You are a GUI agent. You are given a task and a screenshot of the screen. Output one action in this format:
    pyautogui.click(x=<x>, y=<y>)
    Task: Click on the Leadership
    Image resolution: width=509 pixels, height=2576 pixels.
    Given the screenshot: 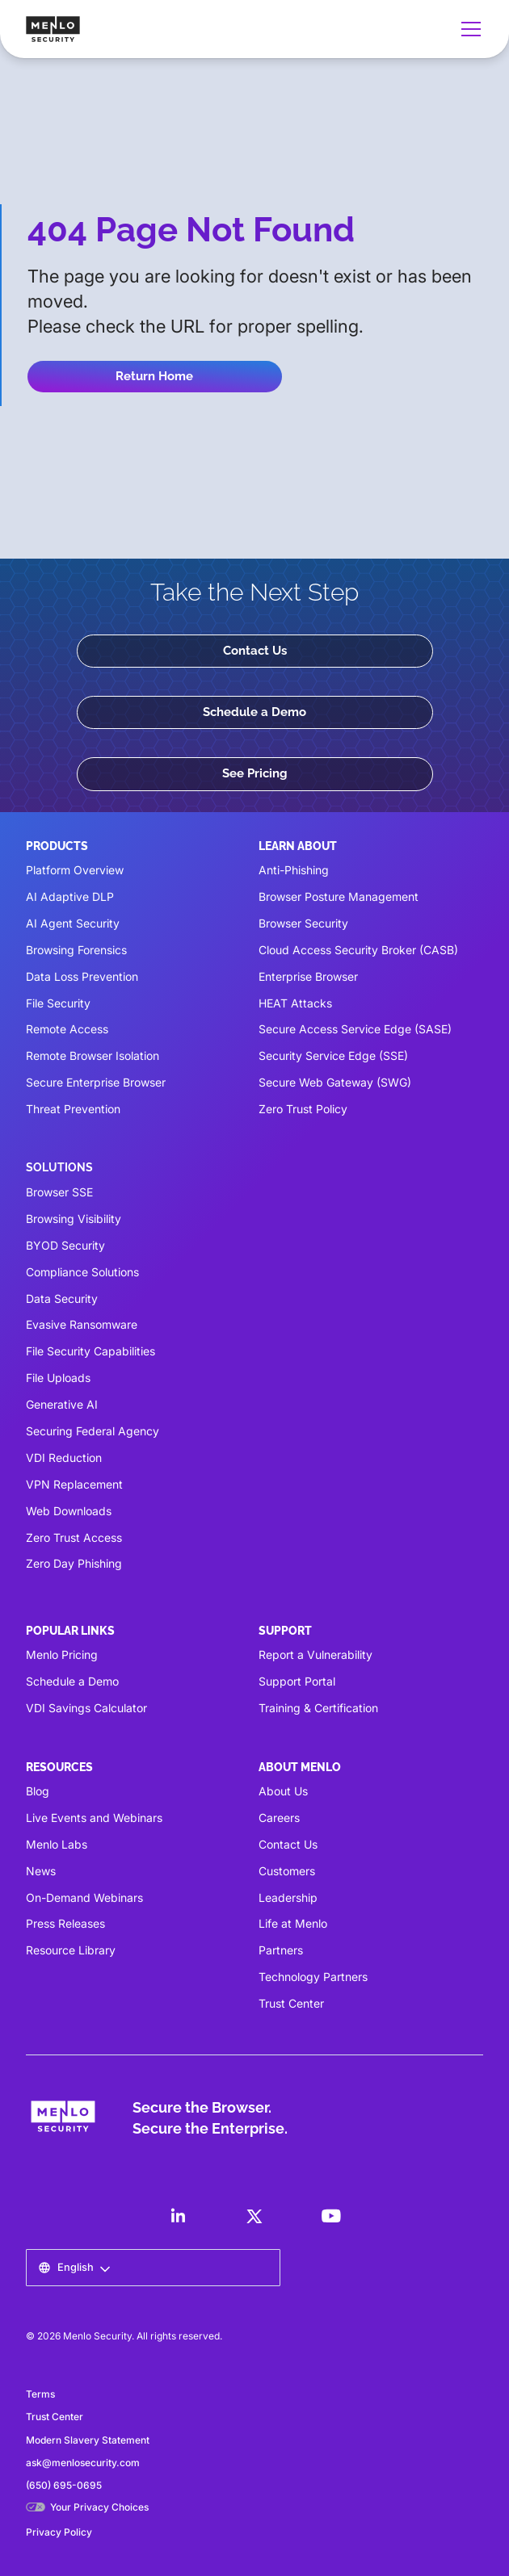 What is the action you would take?
    pyautogui.click(x=288, y=1897)
    